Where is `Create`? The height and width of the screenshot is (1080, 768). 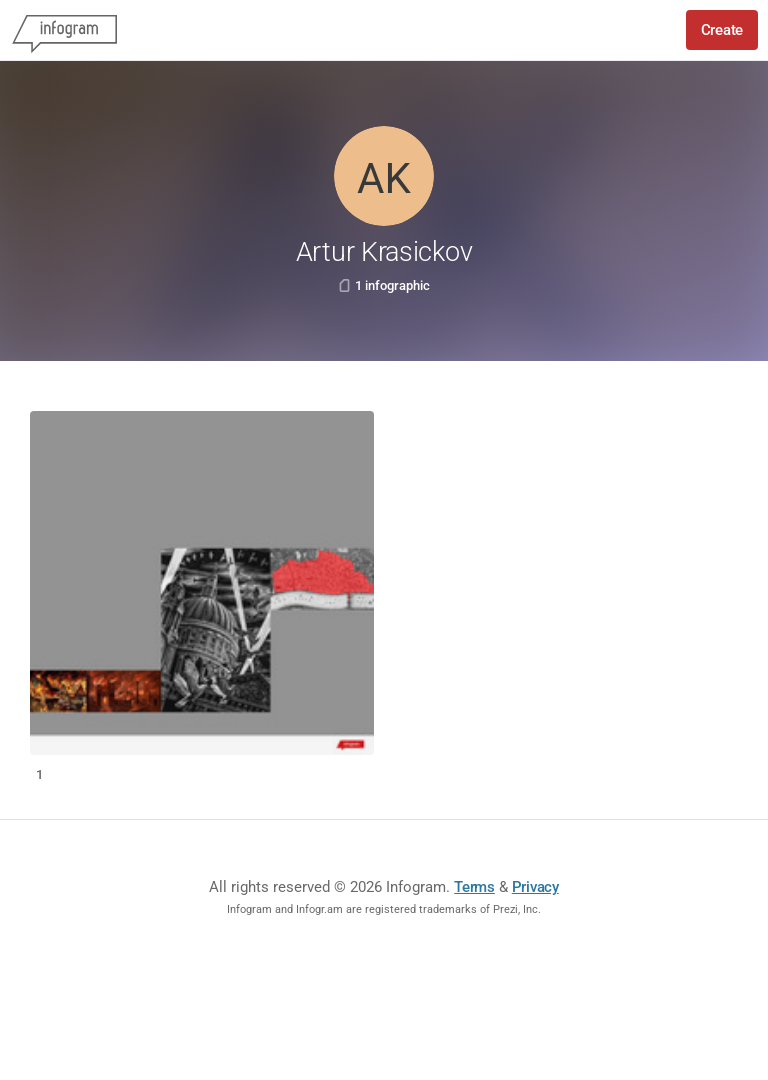 Create is located at coordinates (722, 30).